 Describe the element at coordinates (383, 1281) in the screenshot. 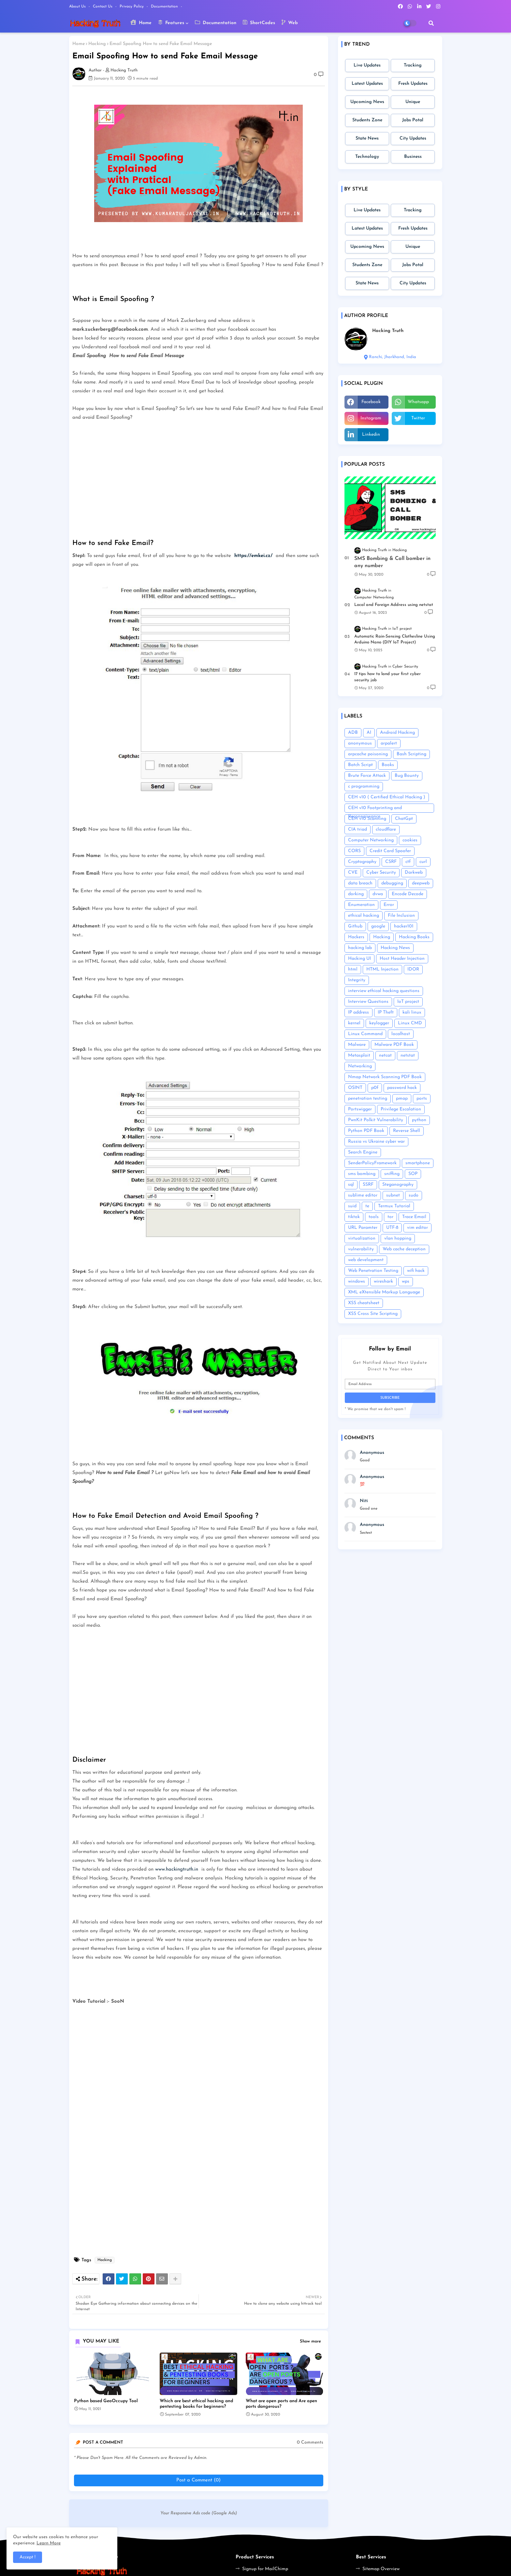

I see `wireshark` at that location.